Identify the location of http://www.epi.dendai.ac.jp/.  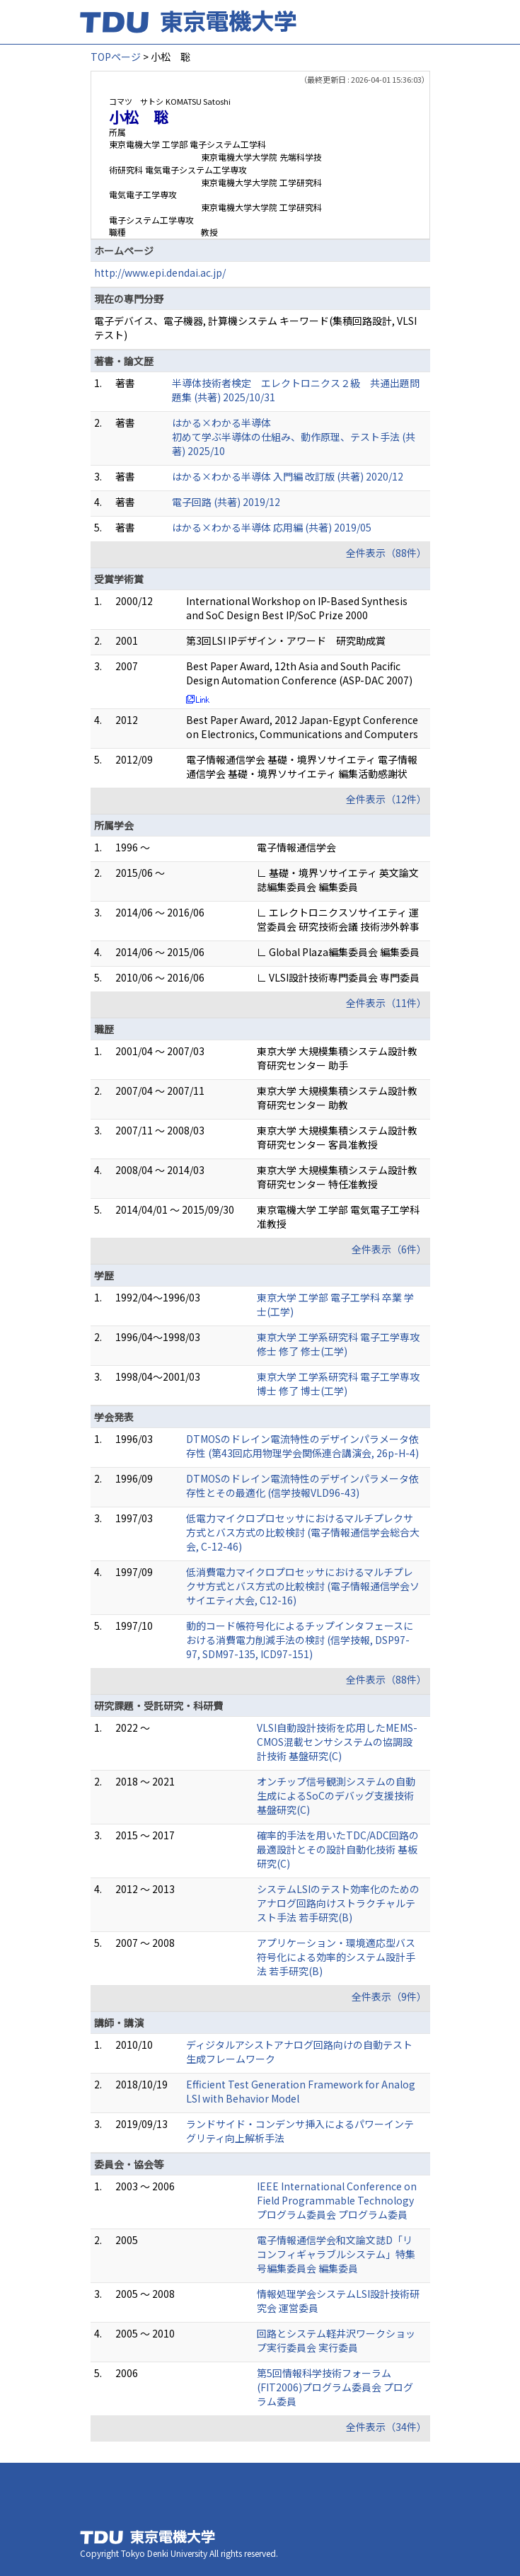
(160, 272).